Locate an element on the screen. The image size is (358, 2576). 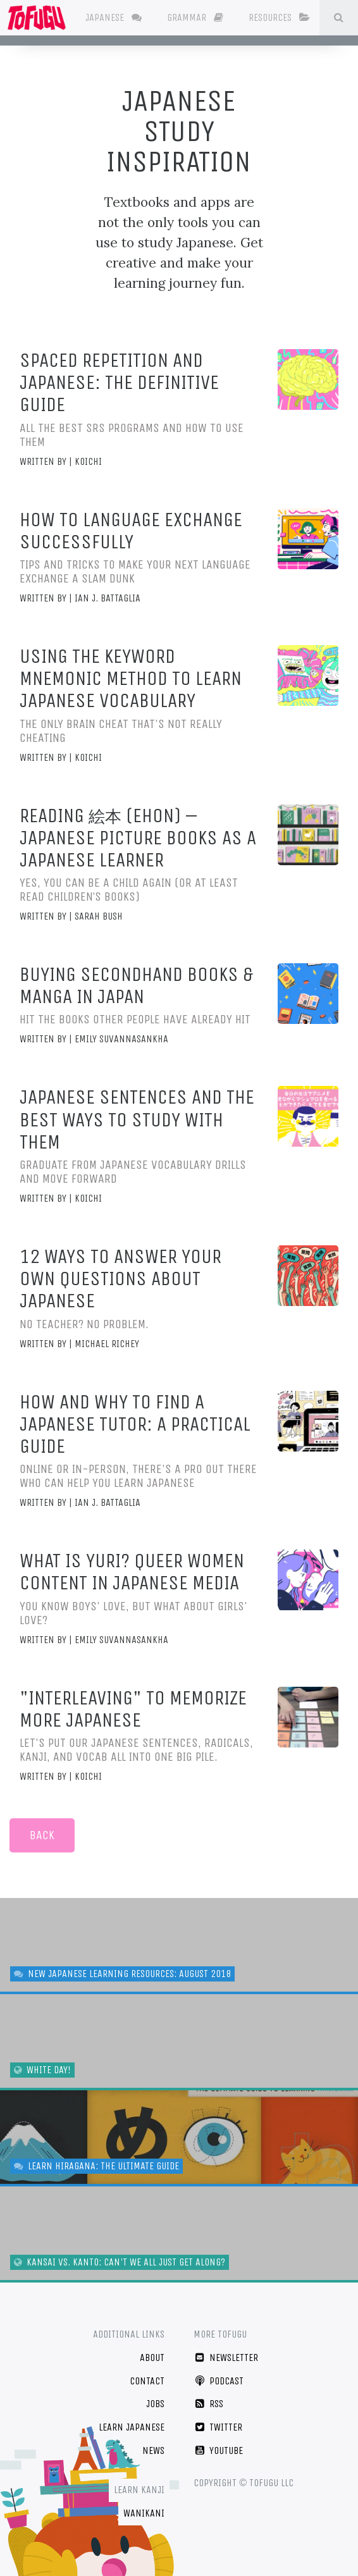
Podcast is located at coordinates (219, 2381).